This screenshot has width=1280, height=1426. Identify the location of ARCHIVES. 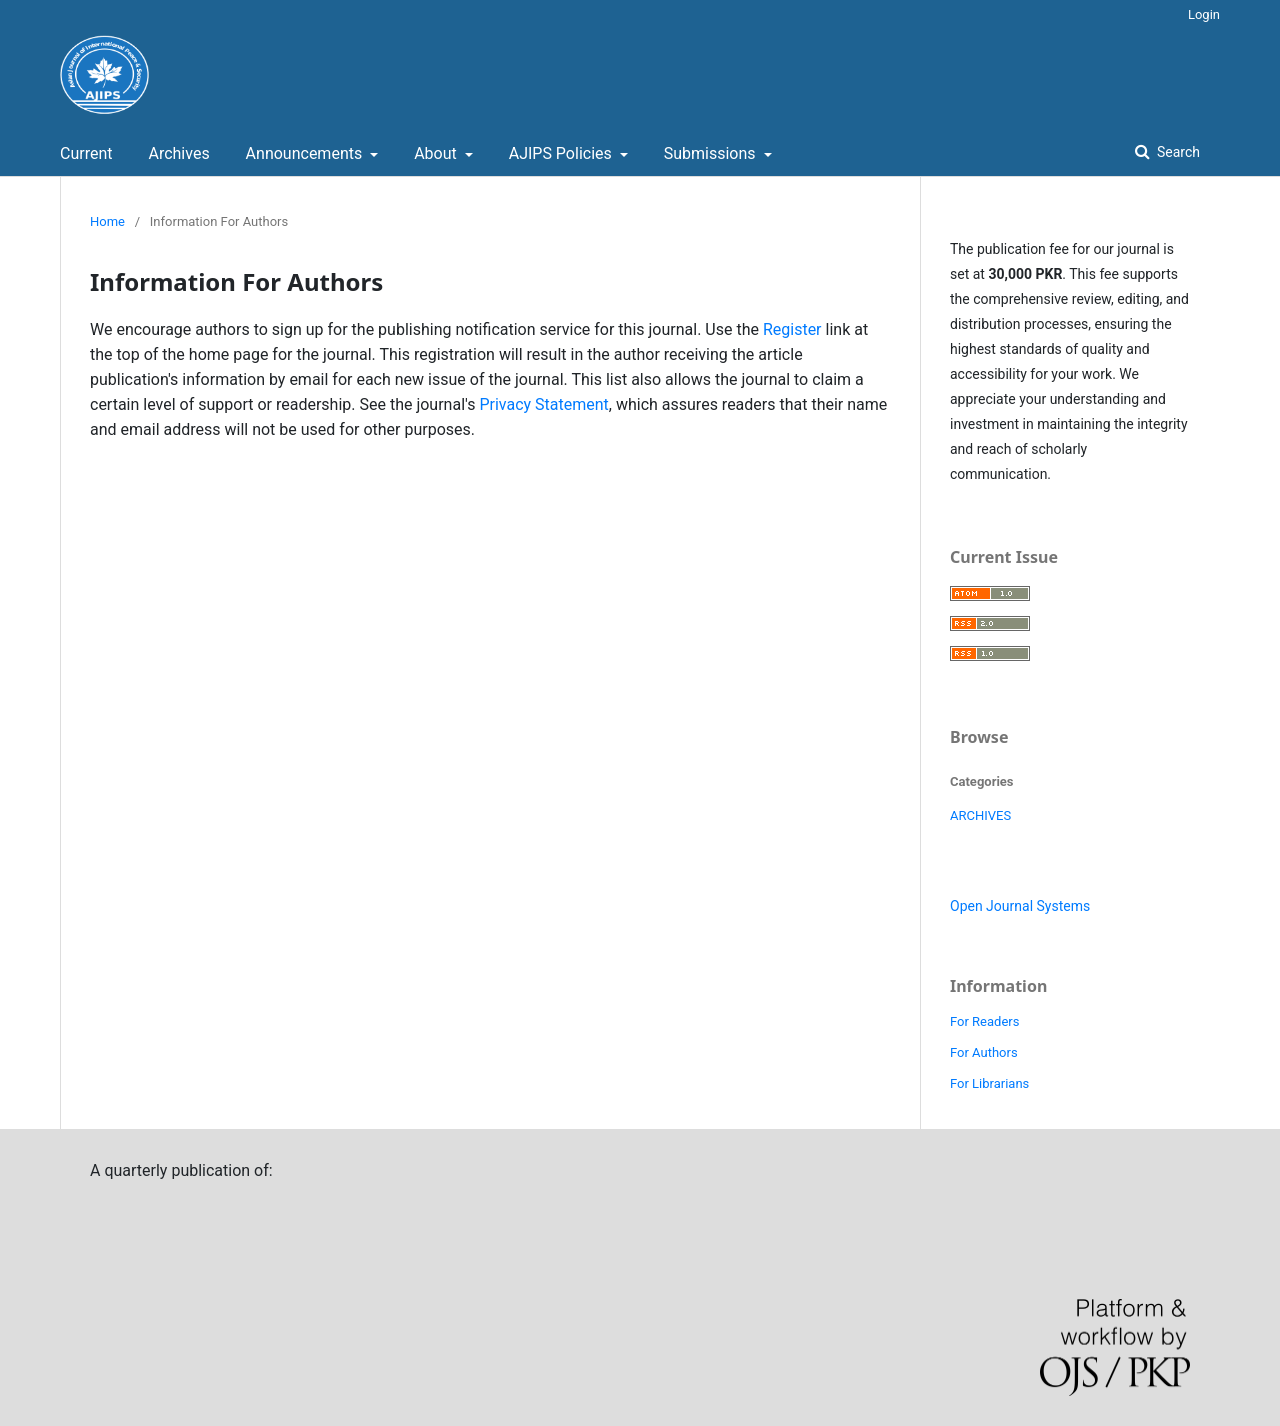
(980, 815).